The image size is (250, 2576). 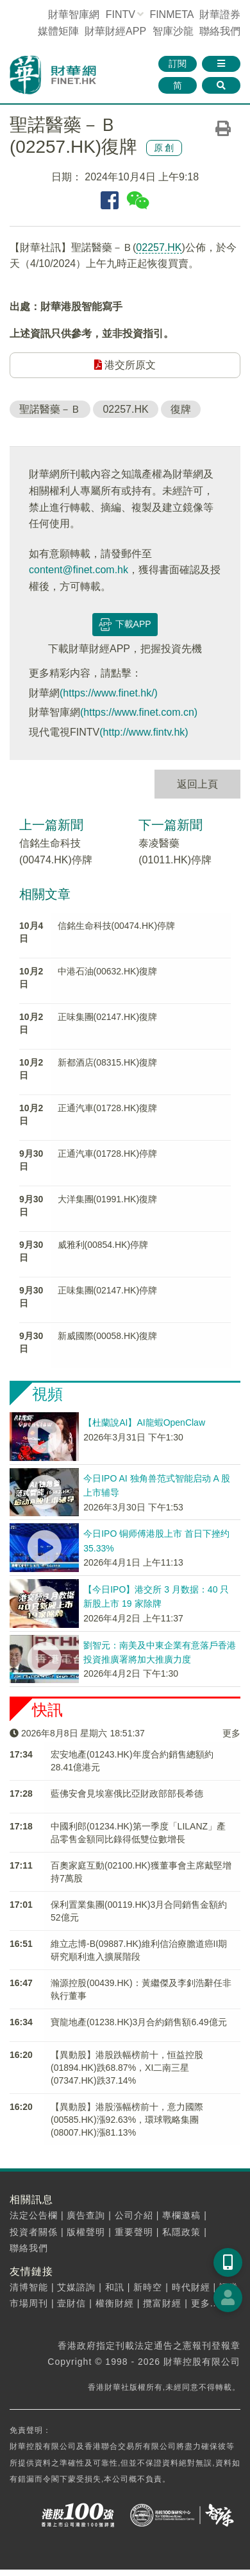 I want to click on 正通汽車(01728.HK)復牌, so click(x=108, y=1108).